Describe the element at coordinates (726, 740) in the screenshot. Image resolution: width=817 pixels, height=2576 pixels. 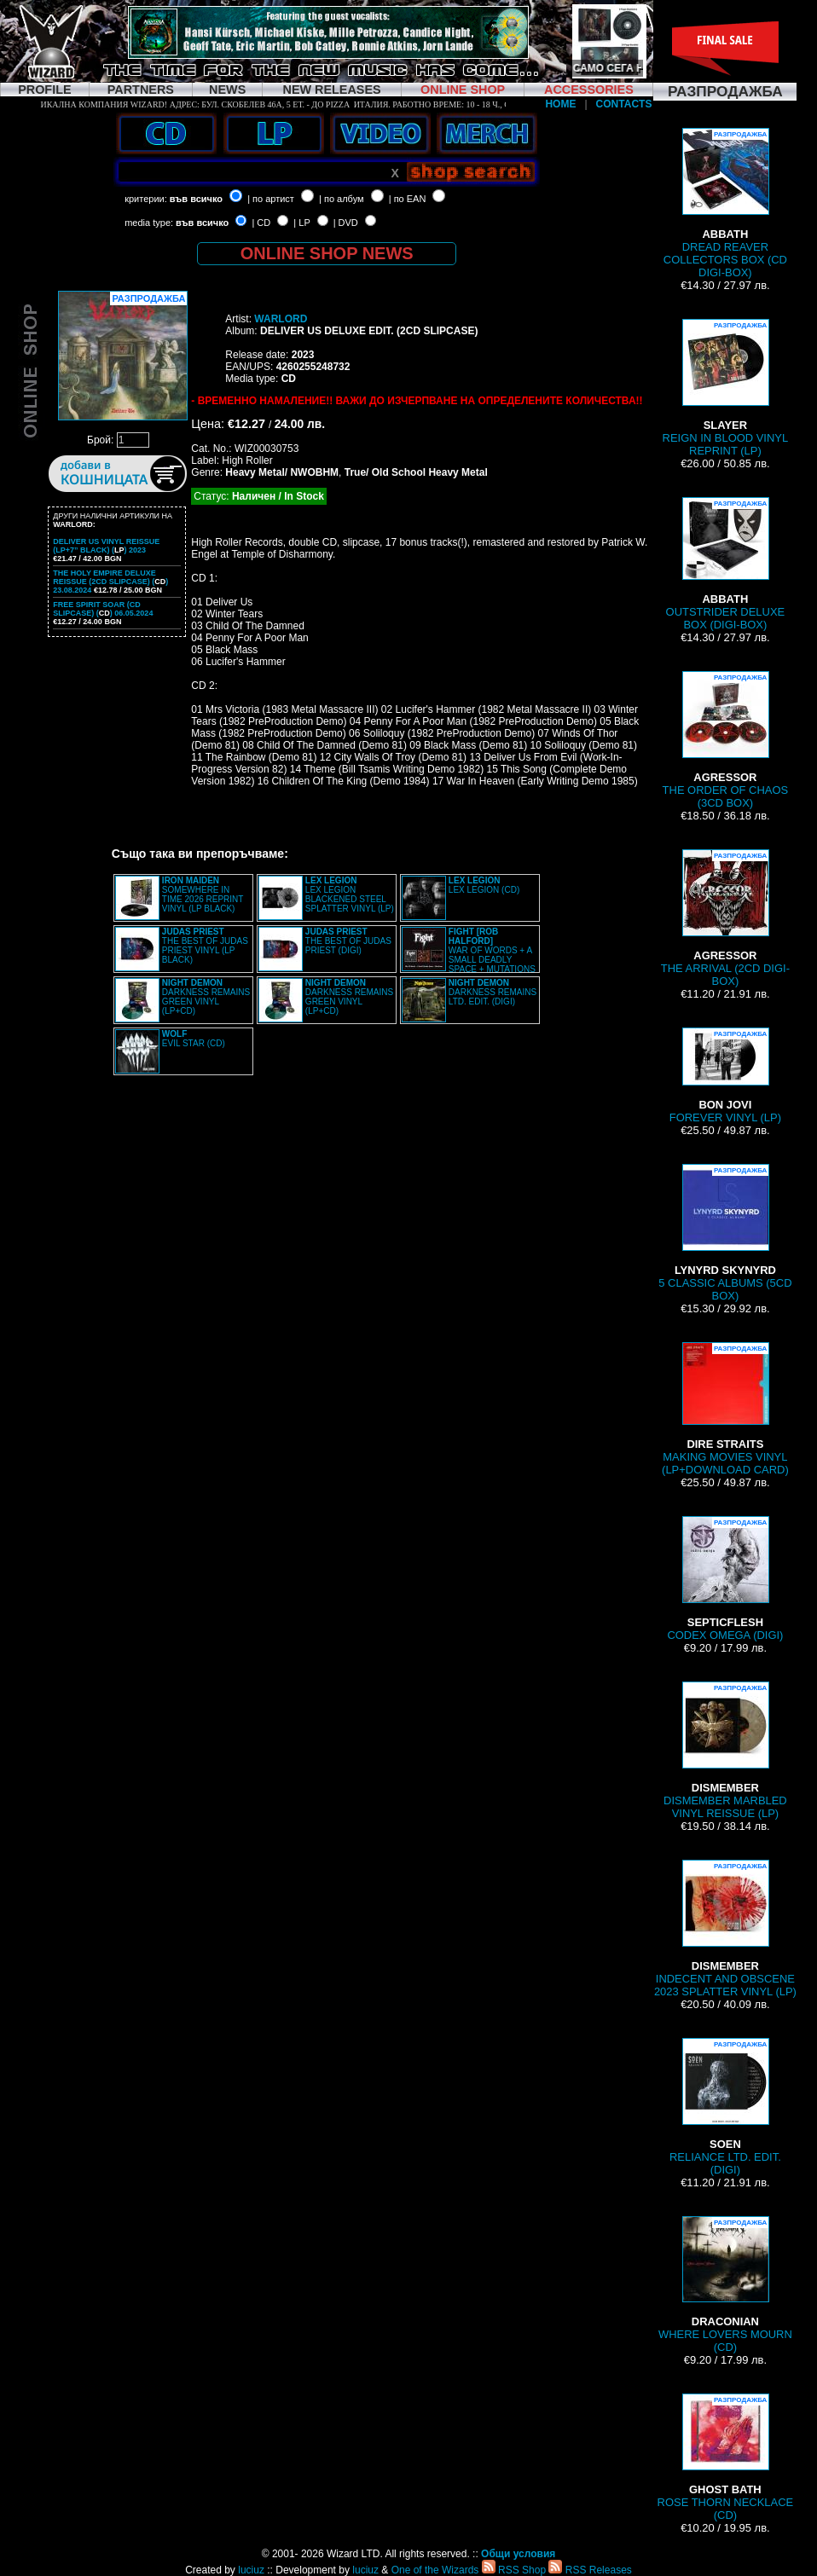
I see `THE ORDER OF CHAOS (3CD BOX)` at that location.